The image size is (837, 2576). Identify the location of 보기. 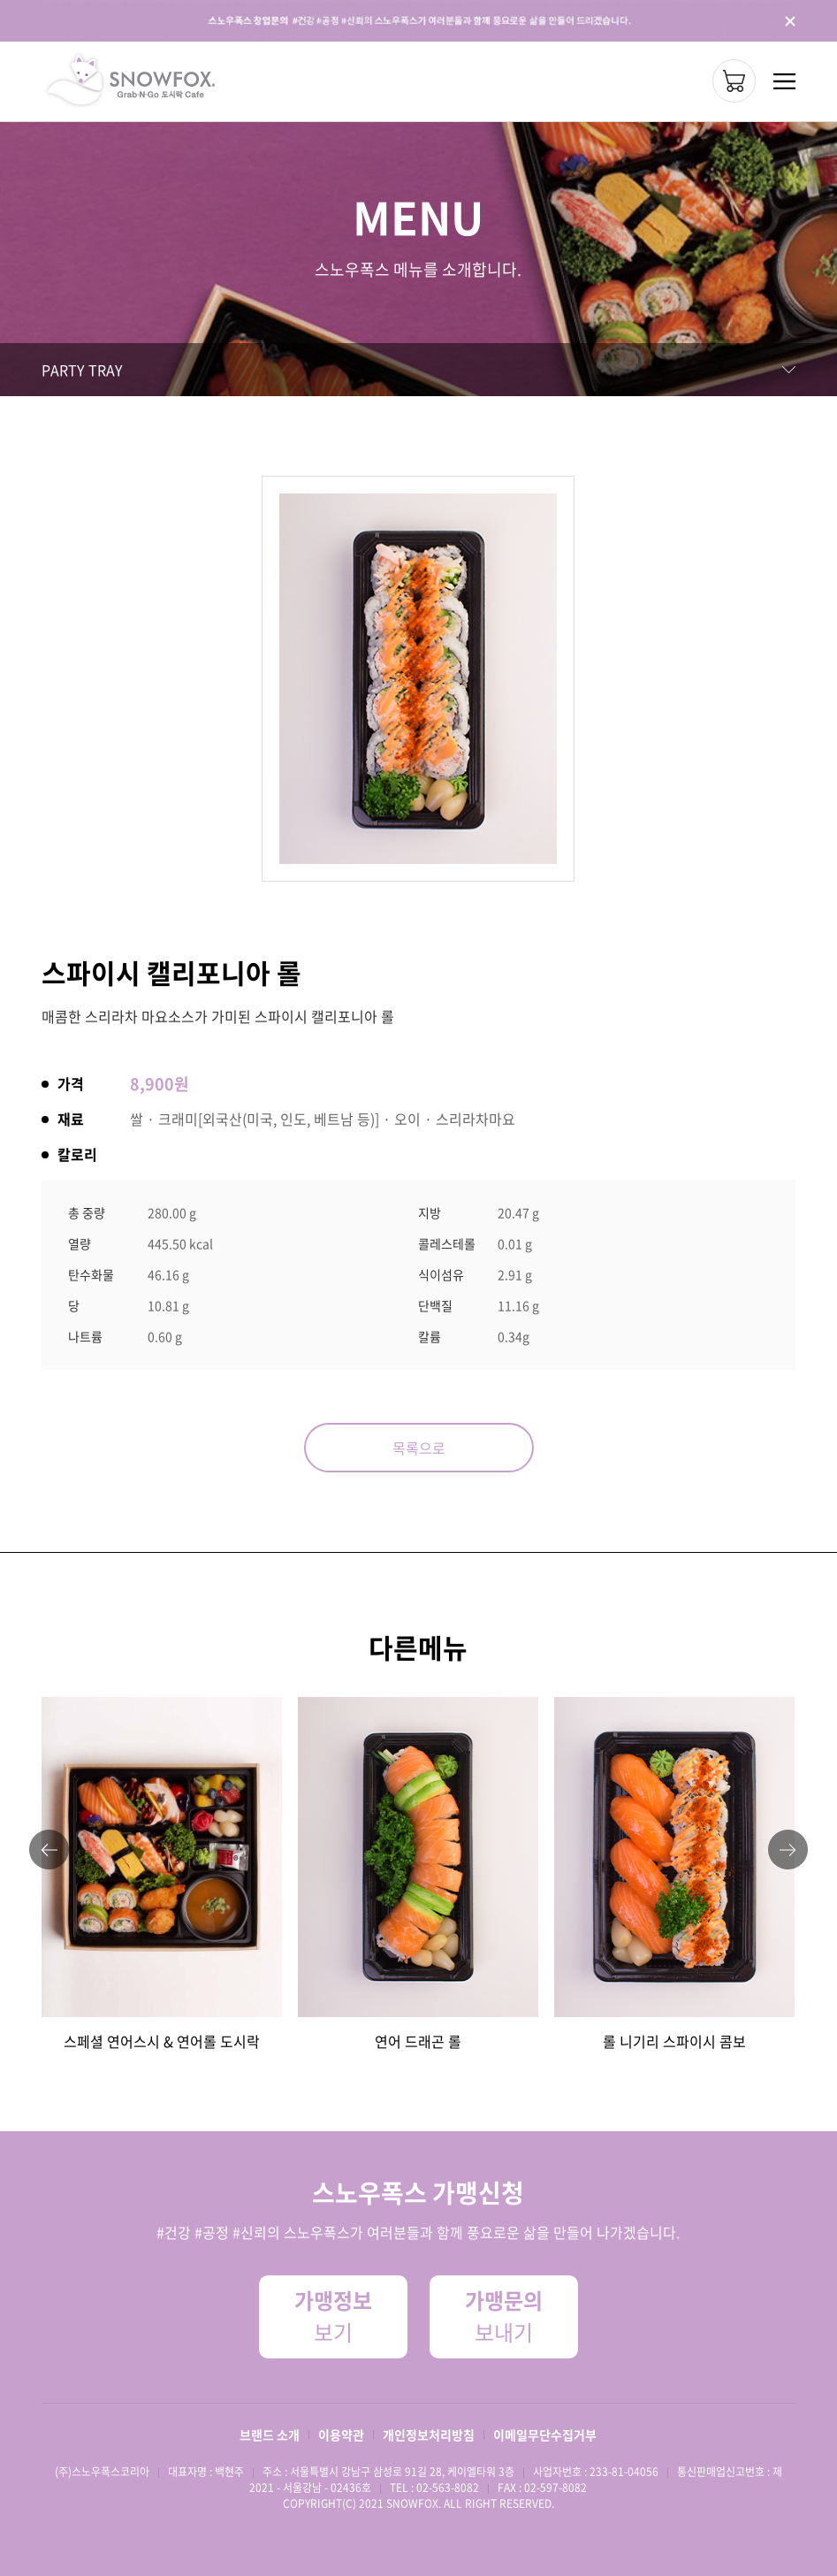
(333, 2316).